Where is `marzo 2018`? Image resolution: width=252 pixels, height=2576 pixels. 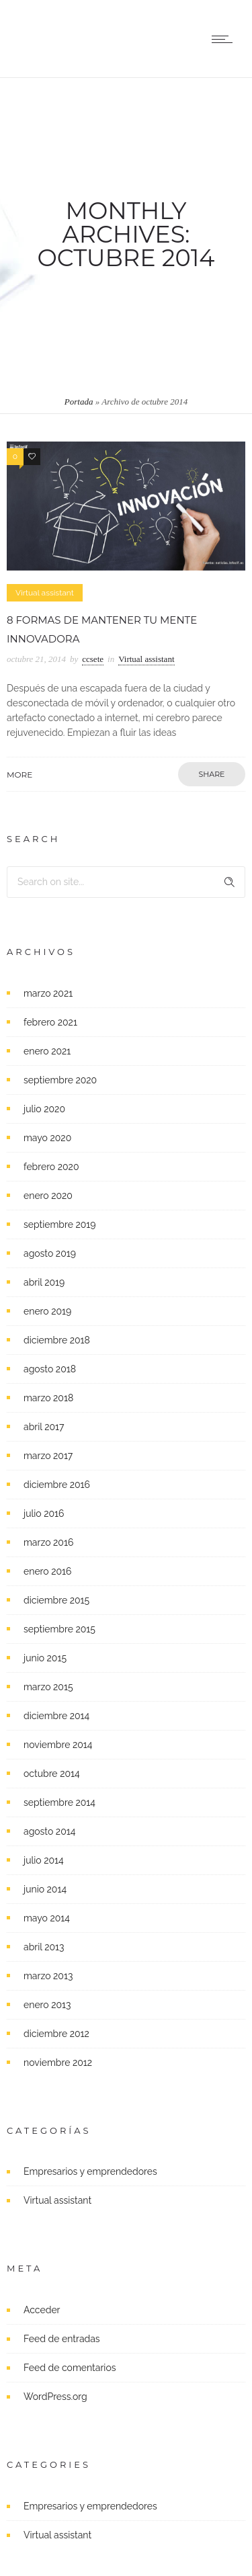
marzo 2018 is located at coordinates (48, 1398).